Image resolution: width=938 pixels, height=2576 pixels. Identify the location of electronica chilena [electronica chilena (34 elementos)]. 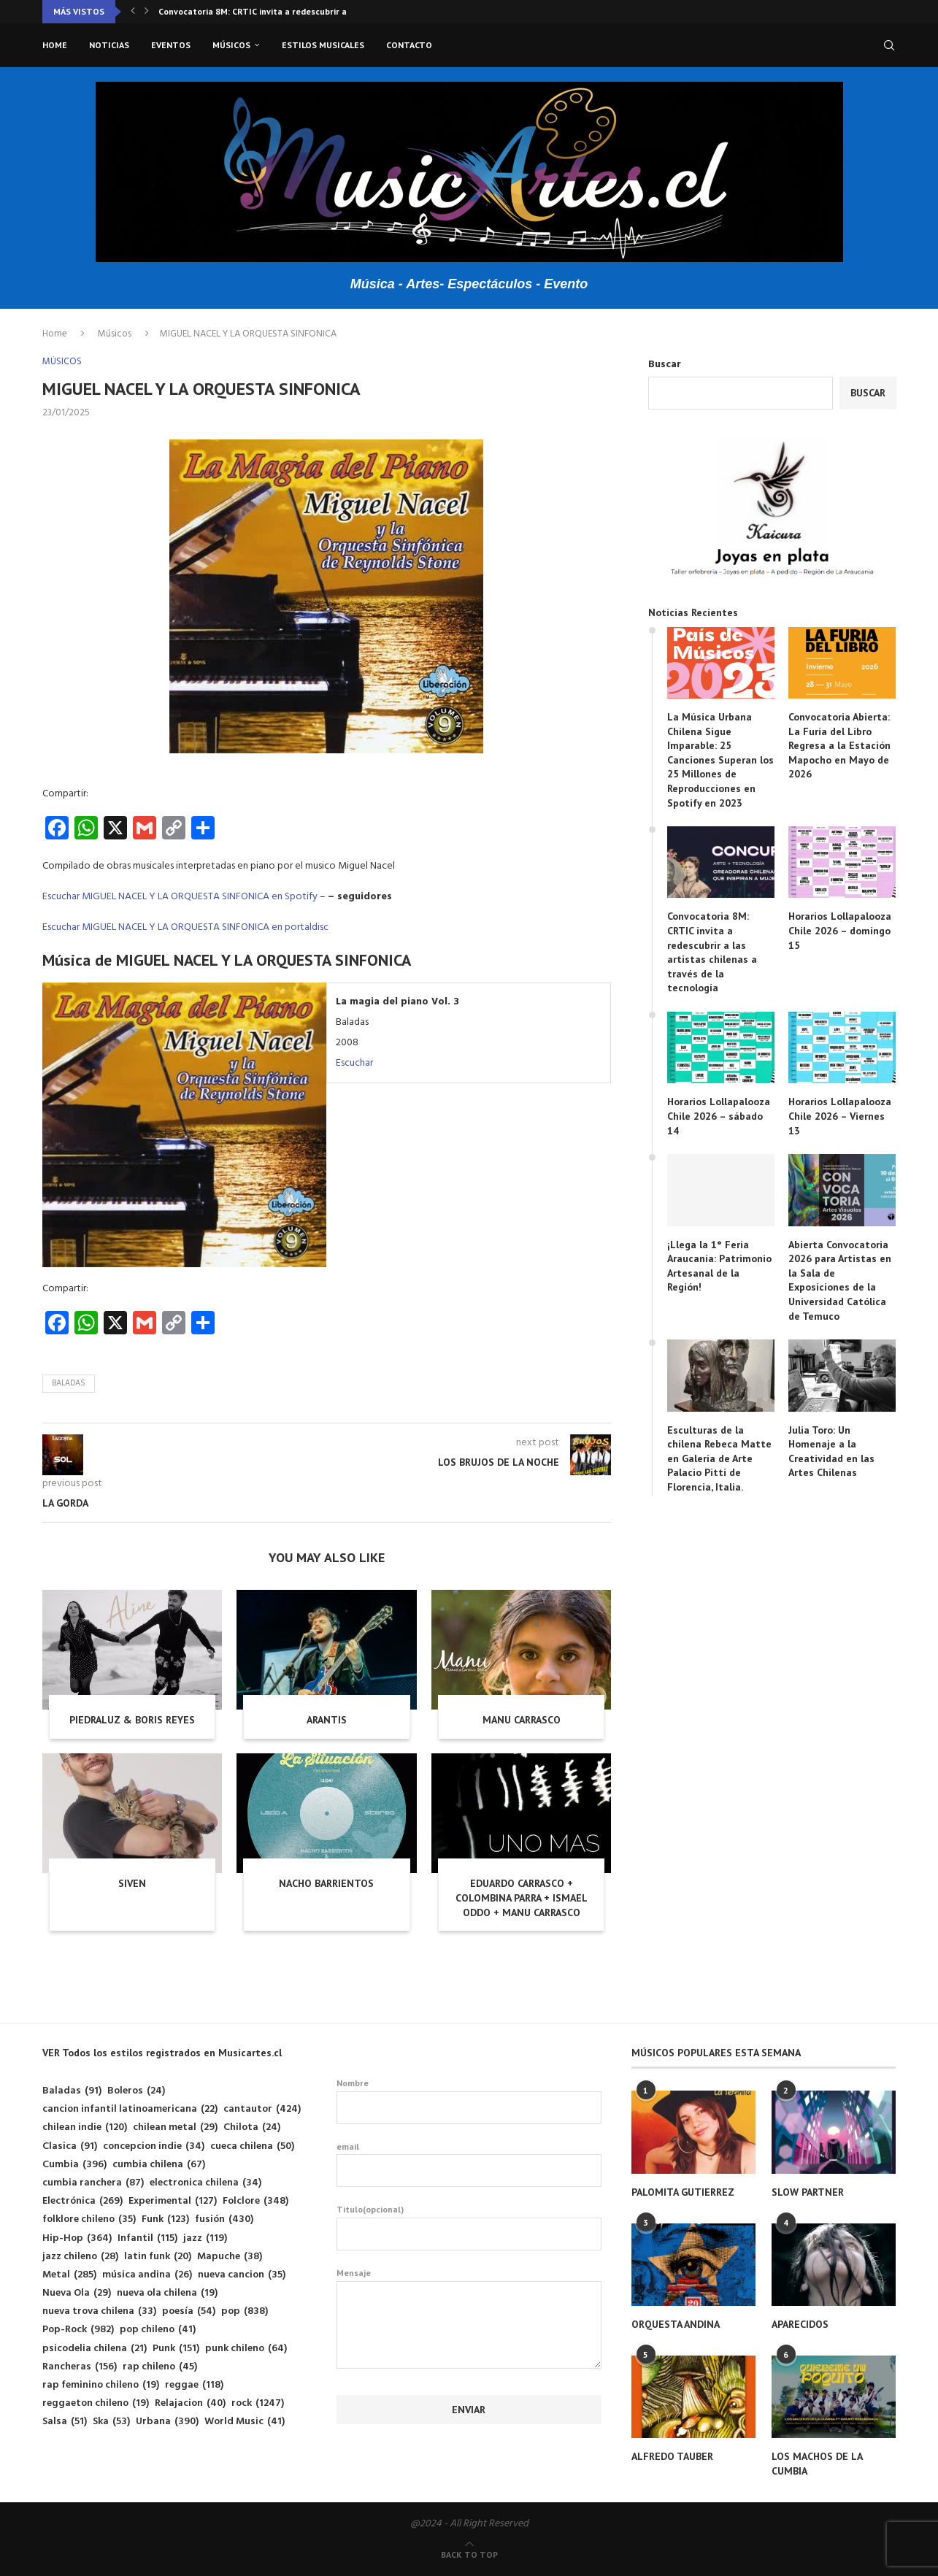
(205, 2183).